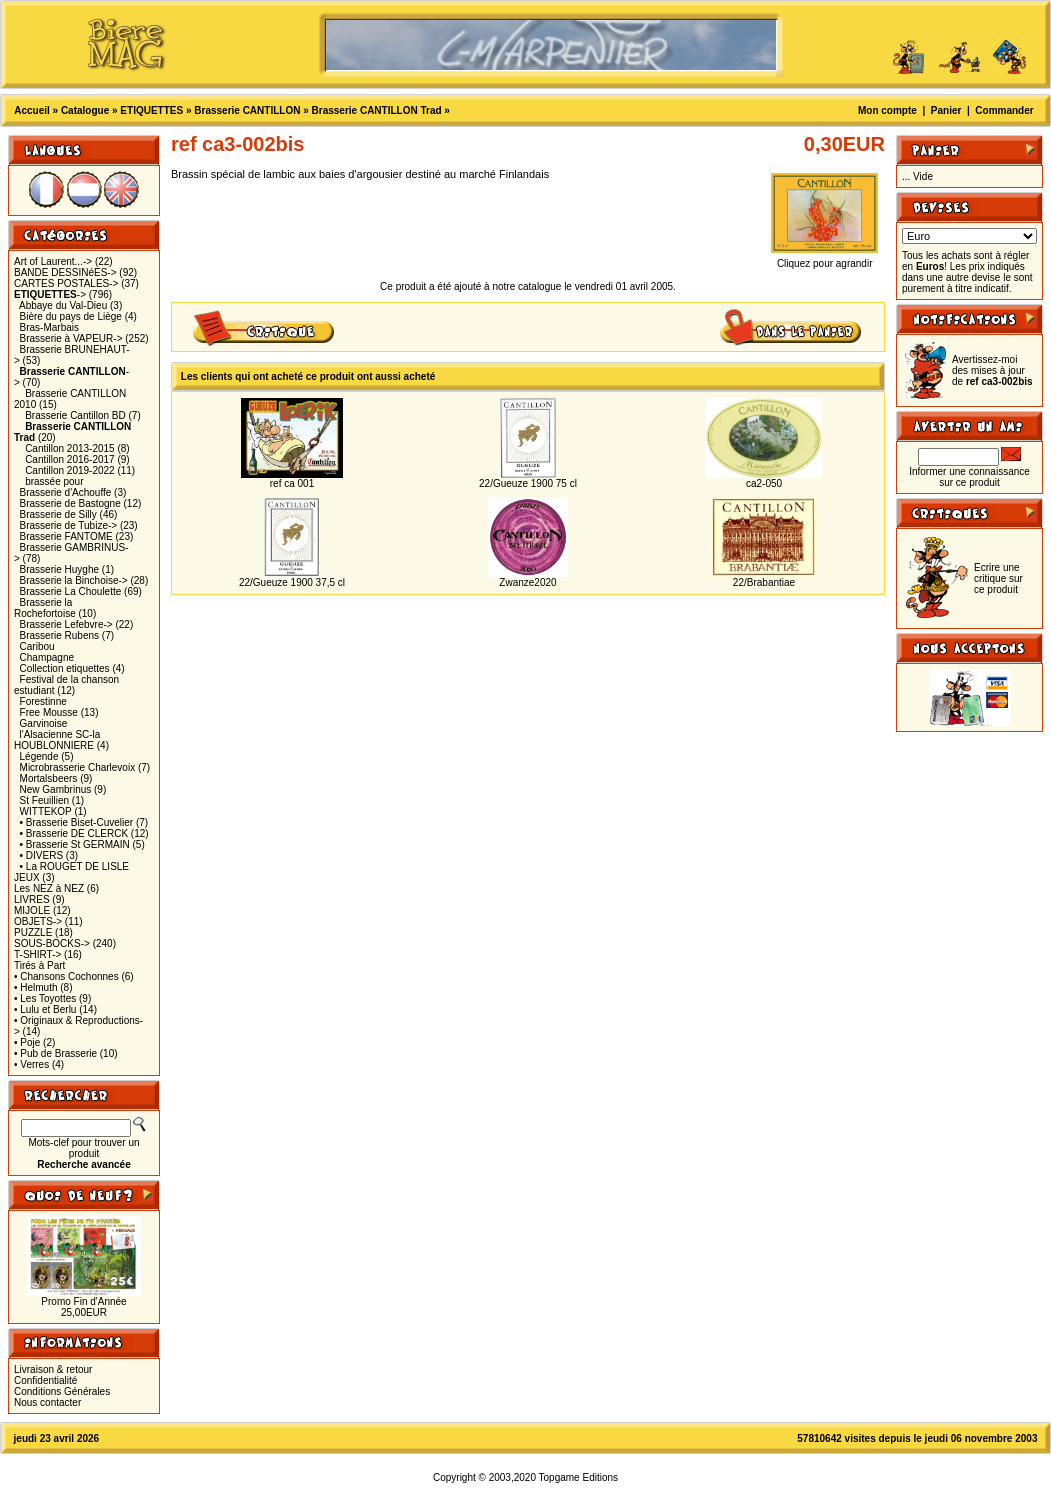 The width and height of the screenshot is (1051, 1501). I want to click on Cantillon 2013-2015, so click(70, 448).